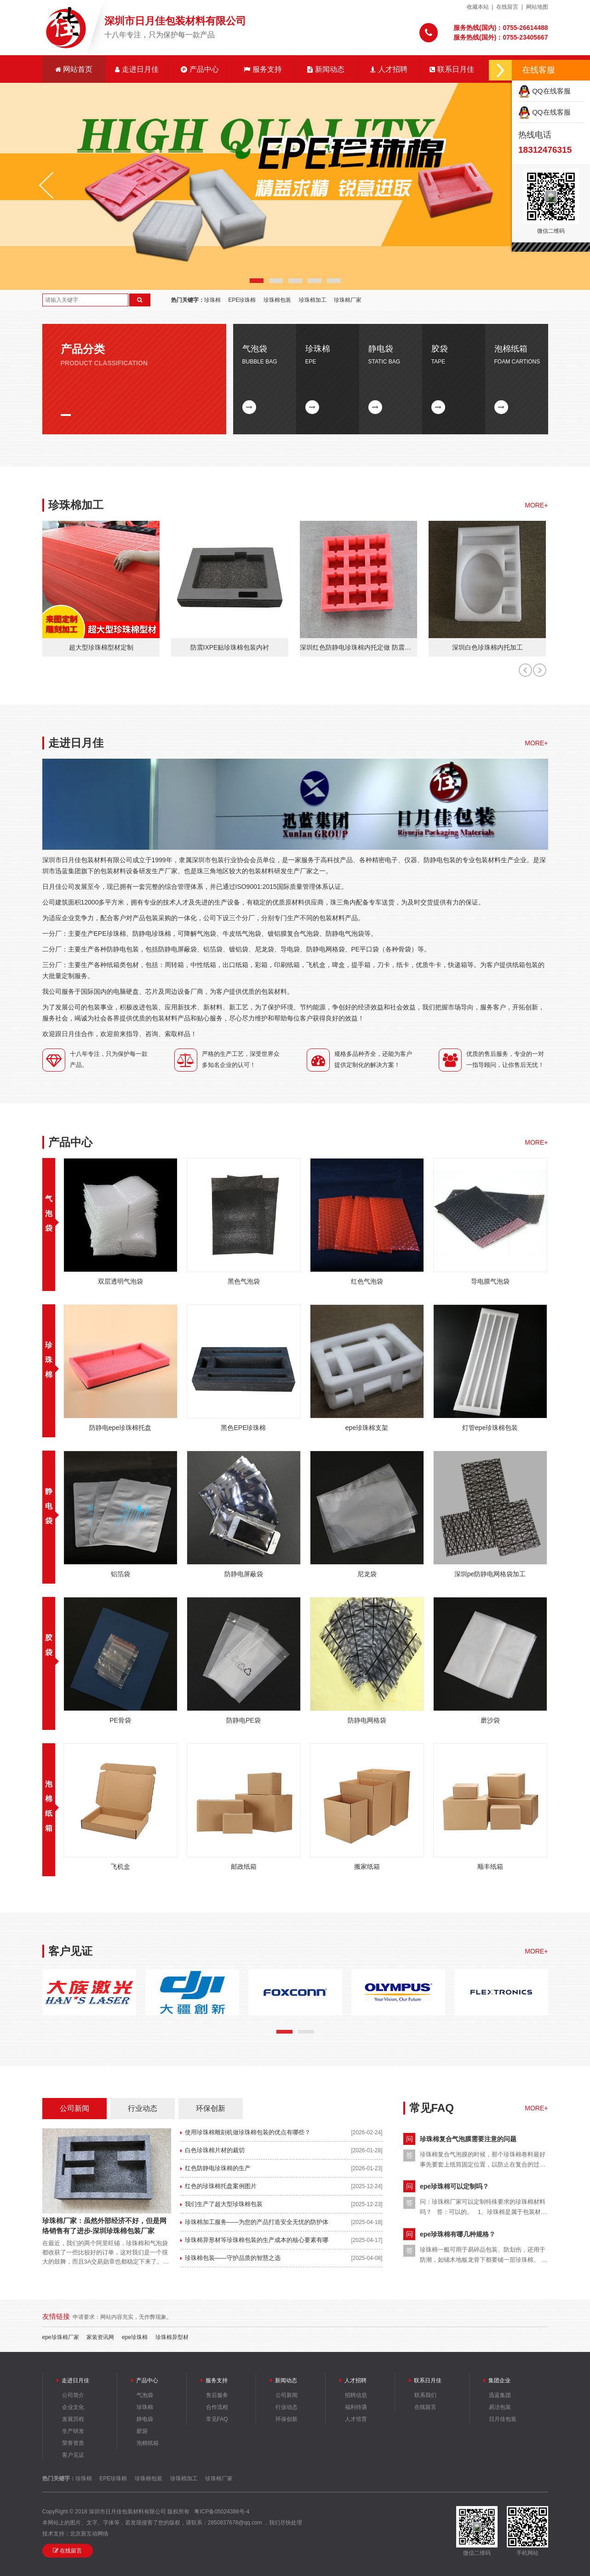  What do you see at coordinates (356, 2407) in the screenshot?
I see `福利待遇` at bounding box center [356, 2407].